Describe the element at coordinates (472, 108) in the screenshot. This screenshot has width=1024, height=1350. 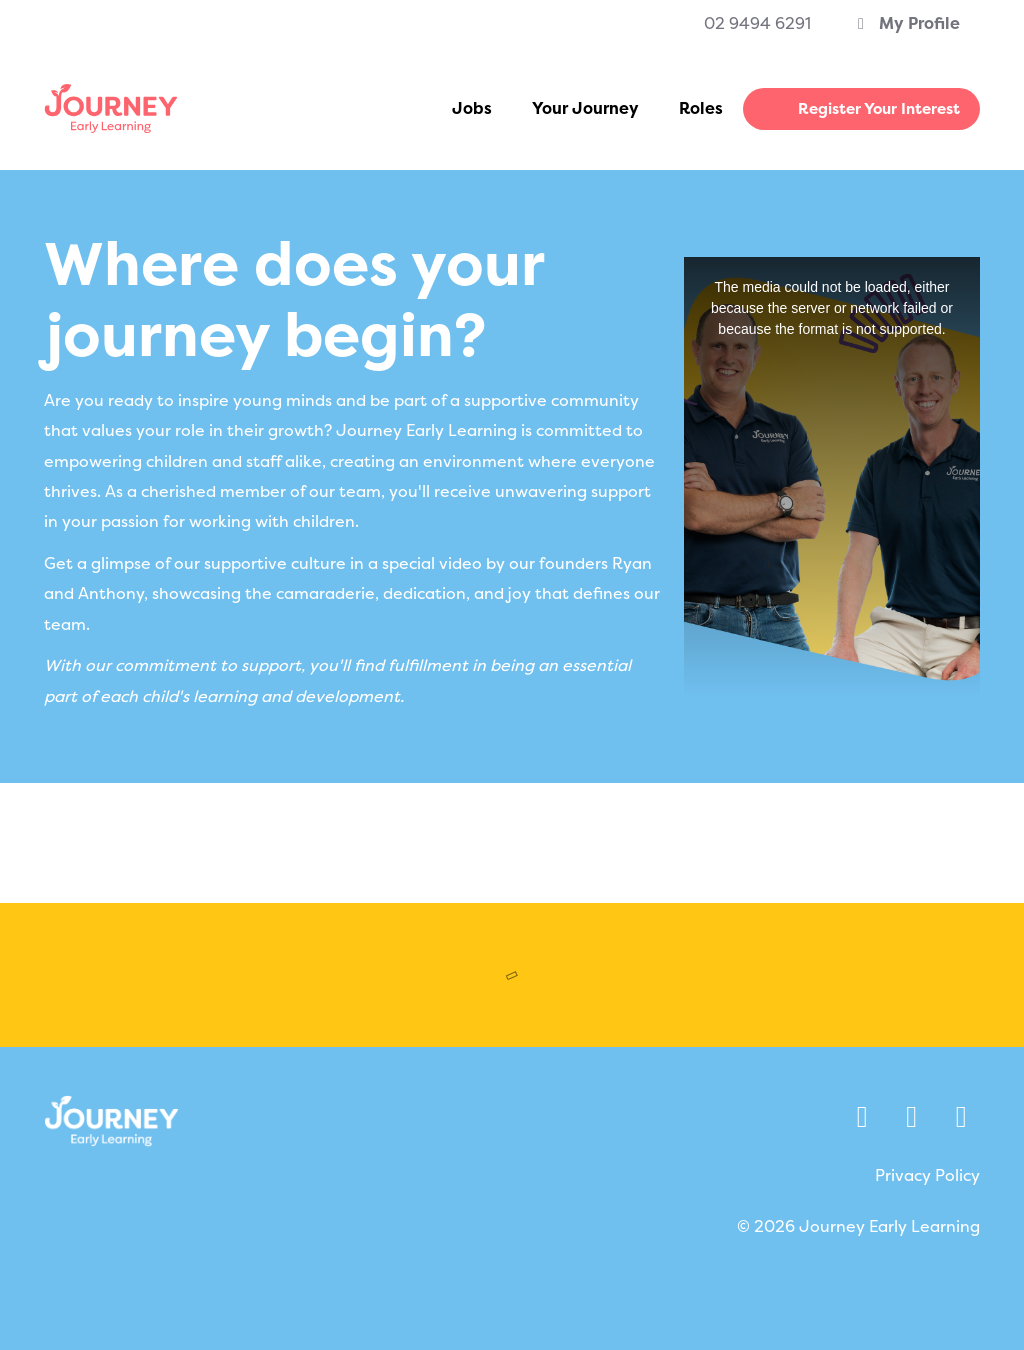
I see `Jobs` at that location.